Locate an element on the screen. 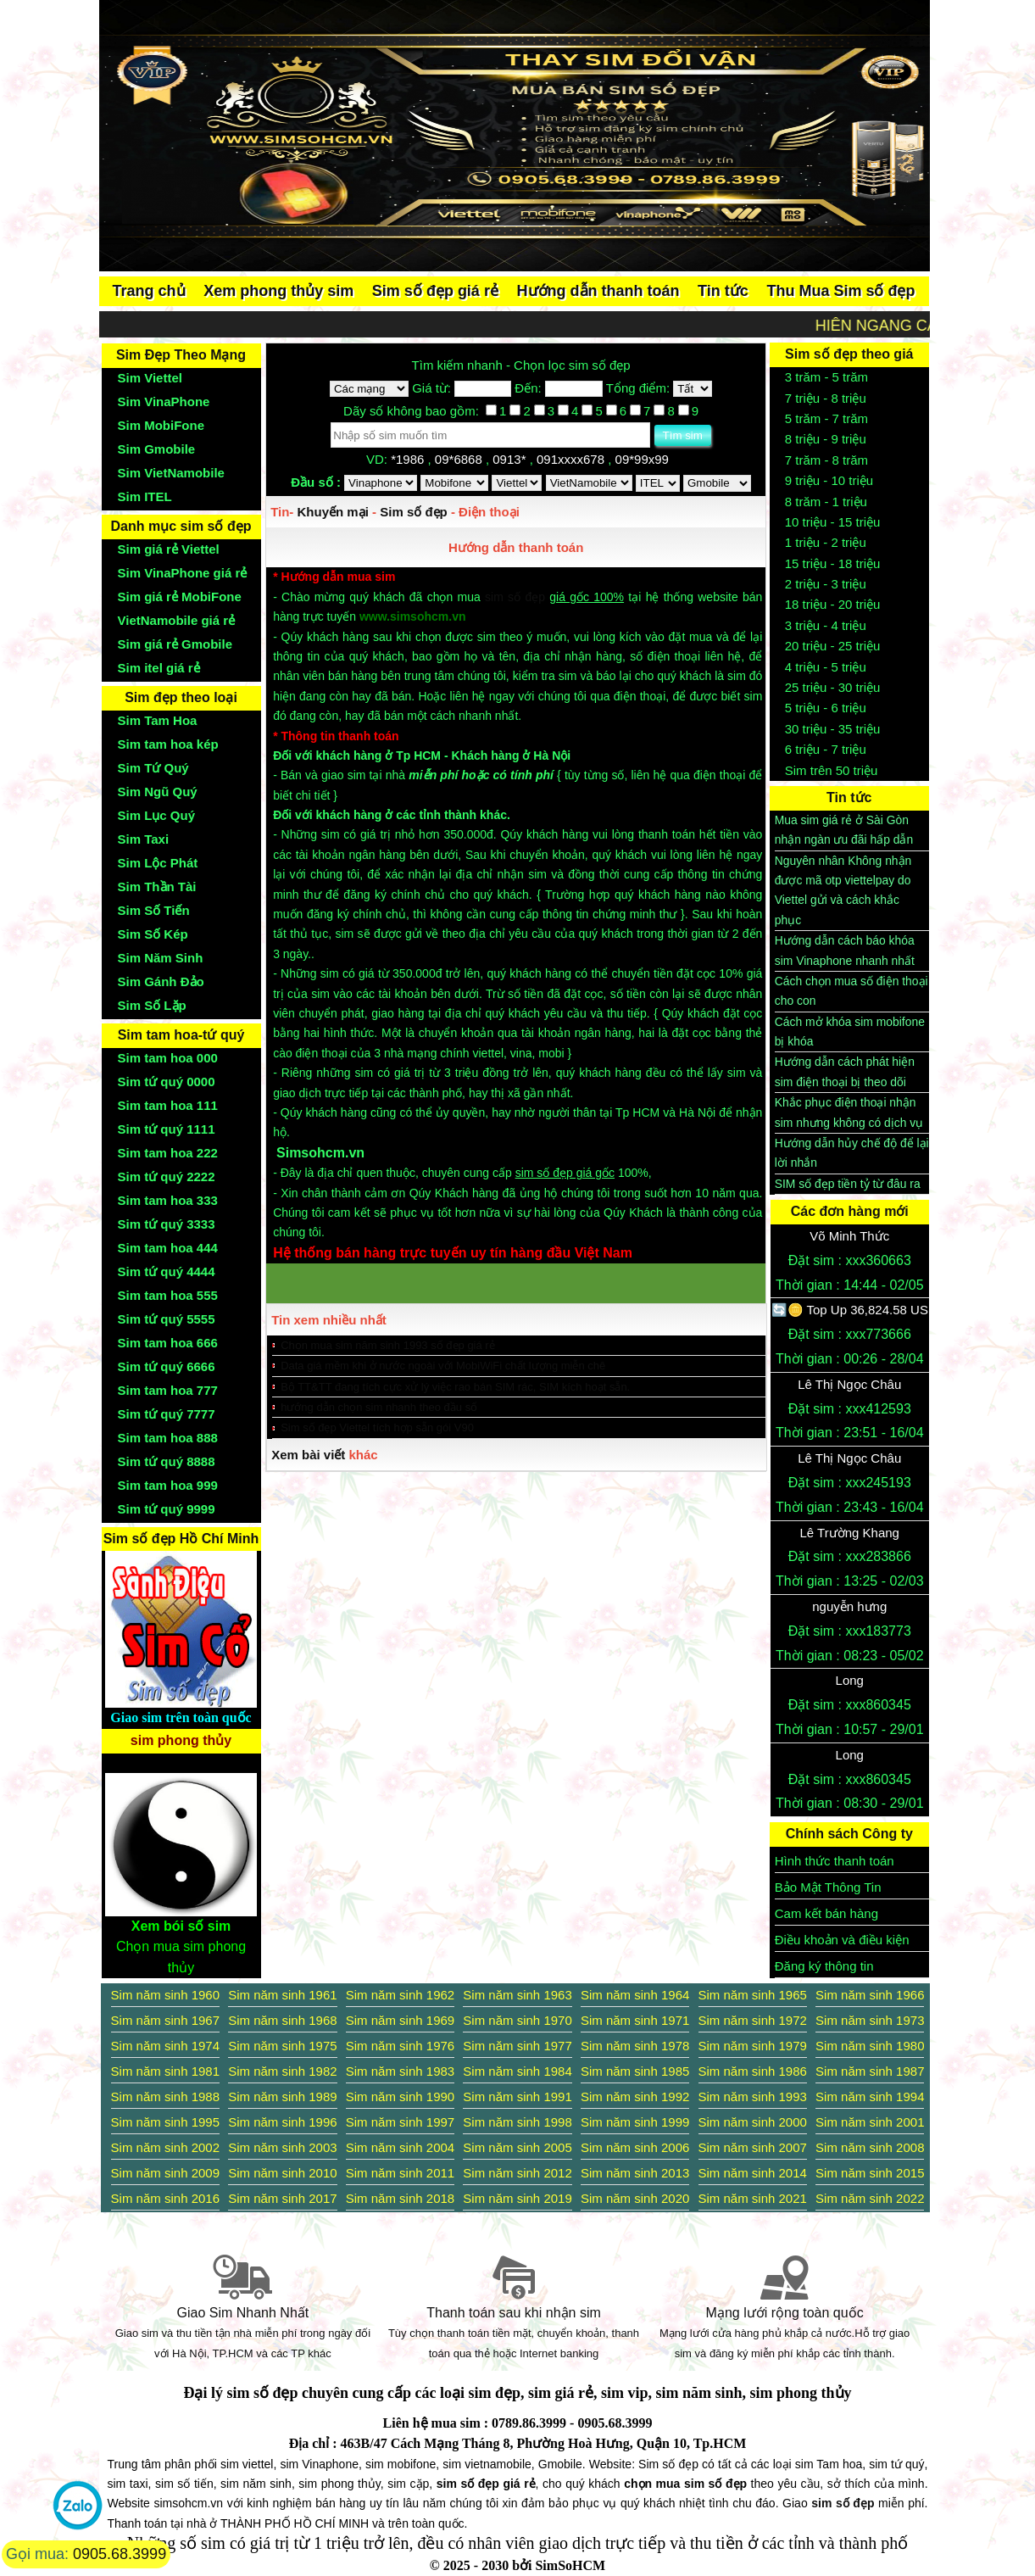  9 triệu - 10 triệu is located at coordinates (829, 480).